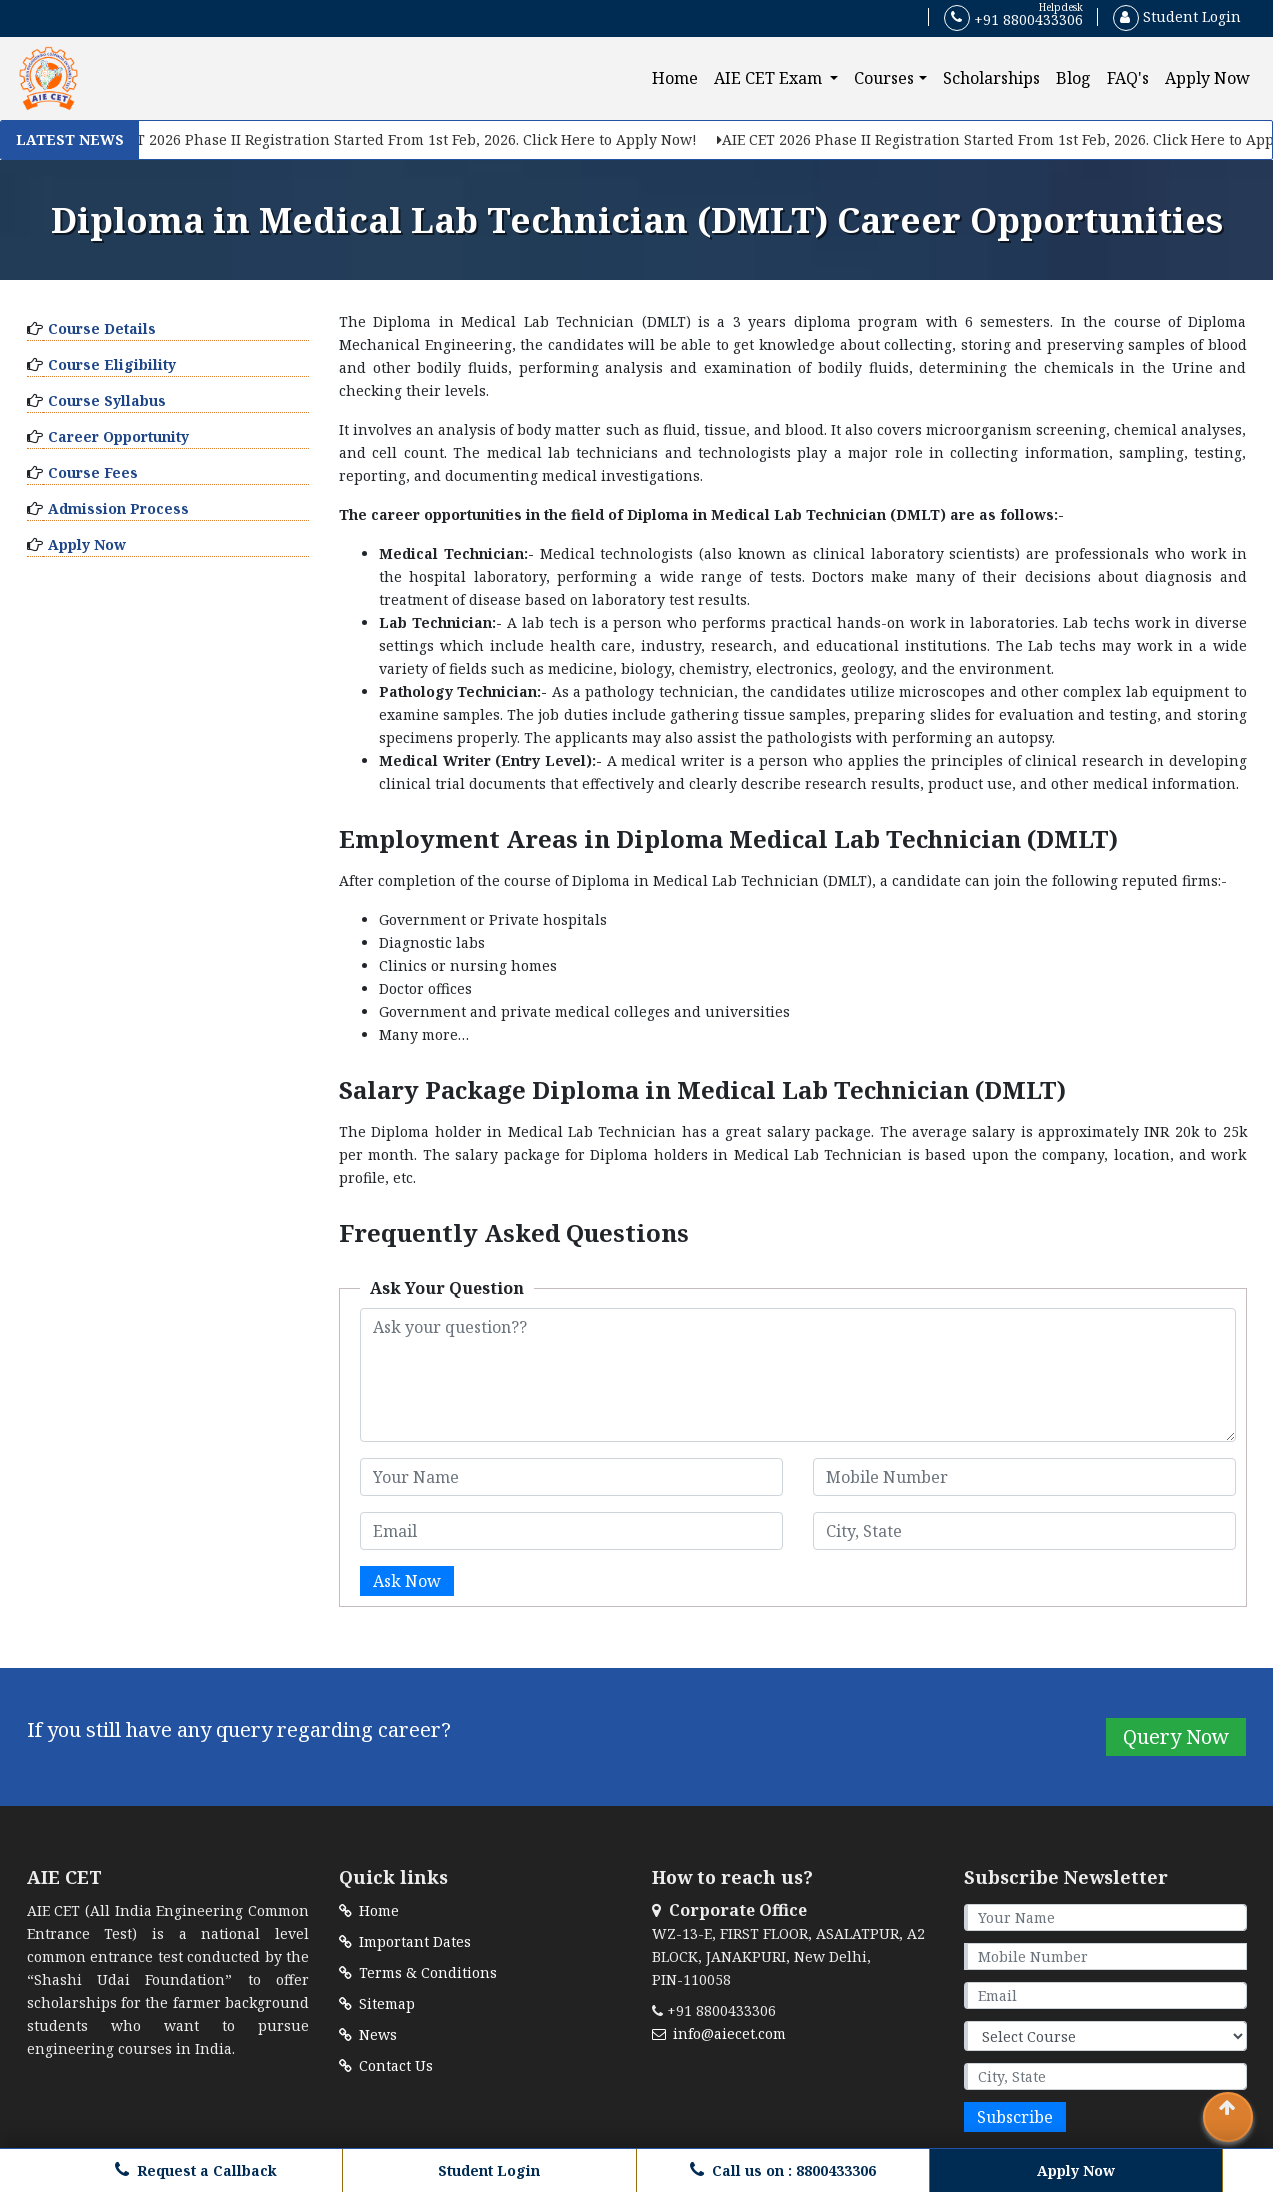  I want to click on Course Details, so click(102, 328).